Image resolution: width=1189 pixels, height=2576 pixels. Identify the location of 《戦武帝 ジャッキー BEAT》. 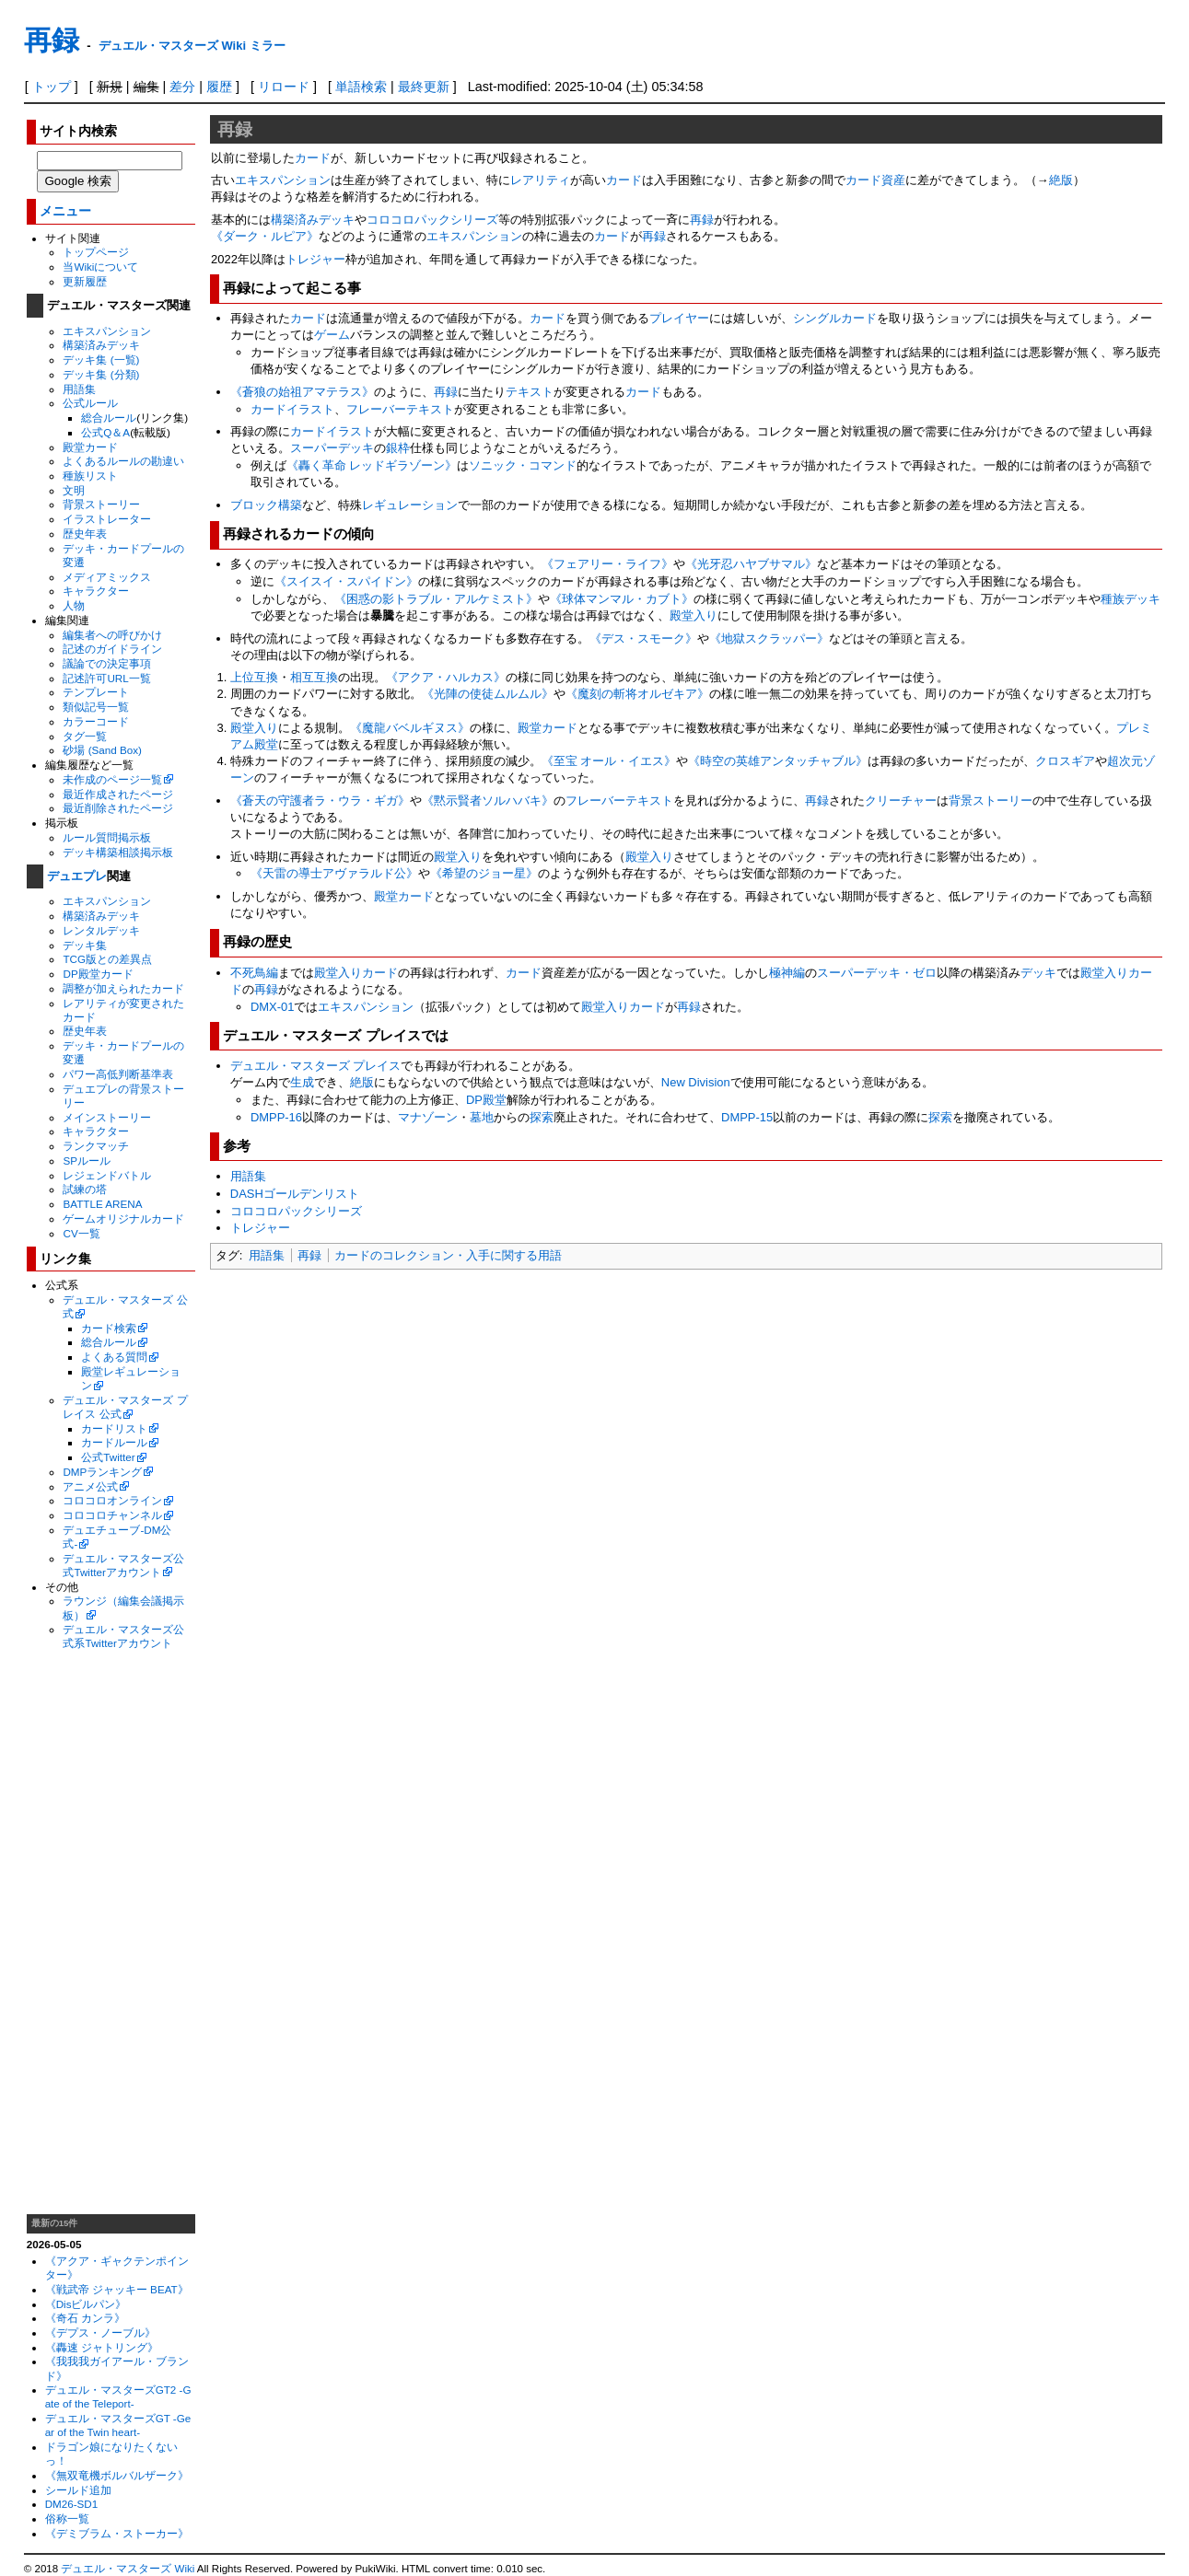
(117, 2289).